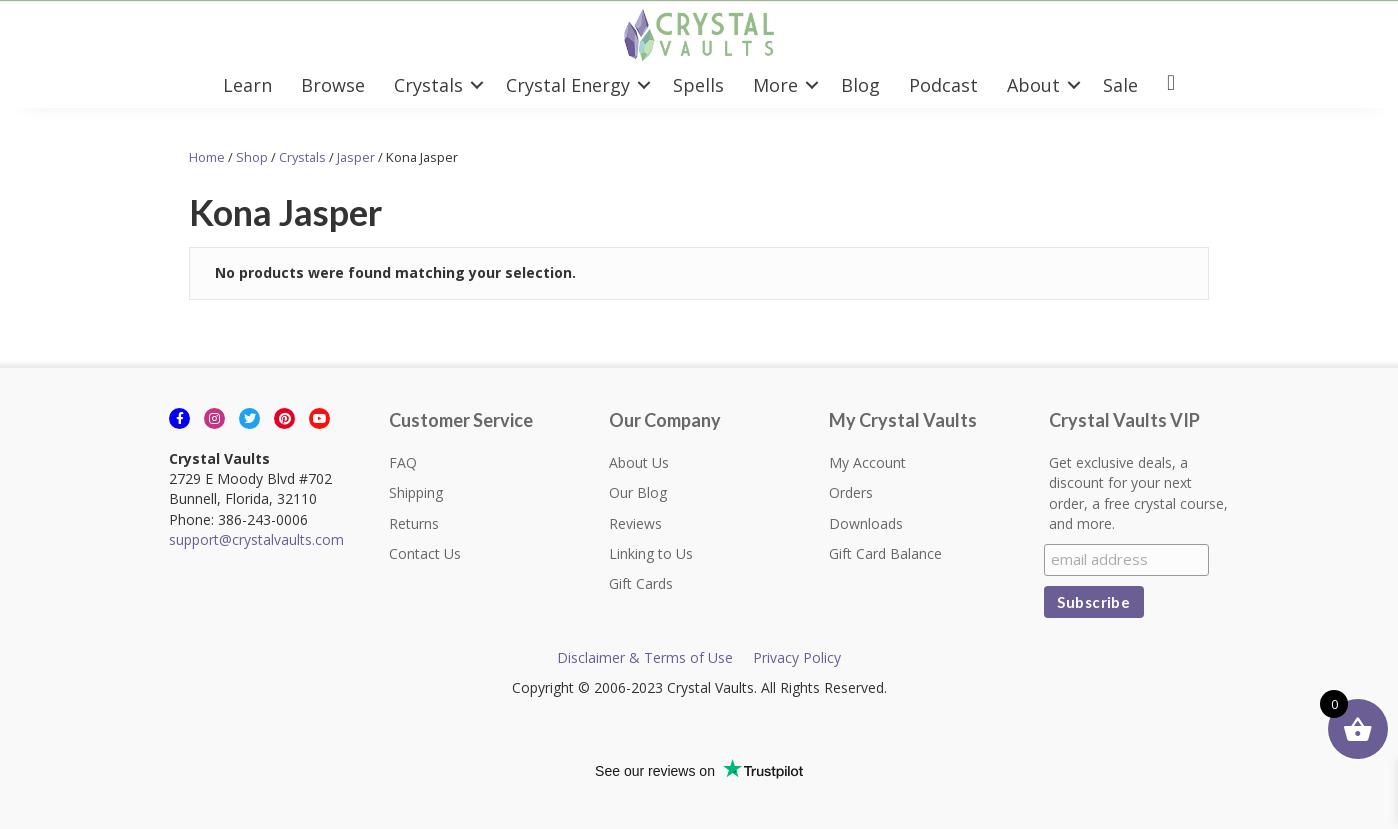 The width and height of the screenshot is (1398, 829). I want to click on support@crystalvaults.com, so click(256, 539).